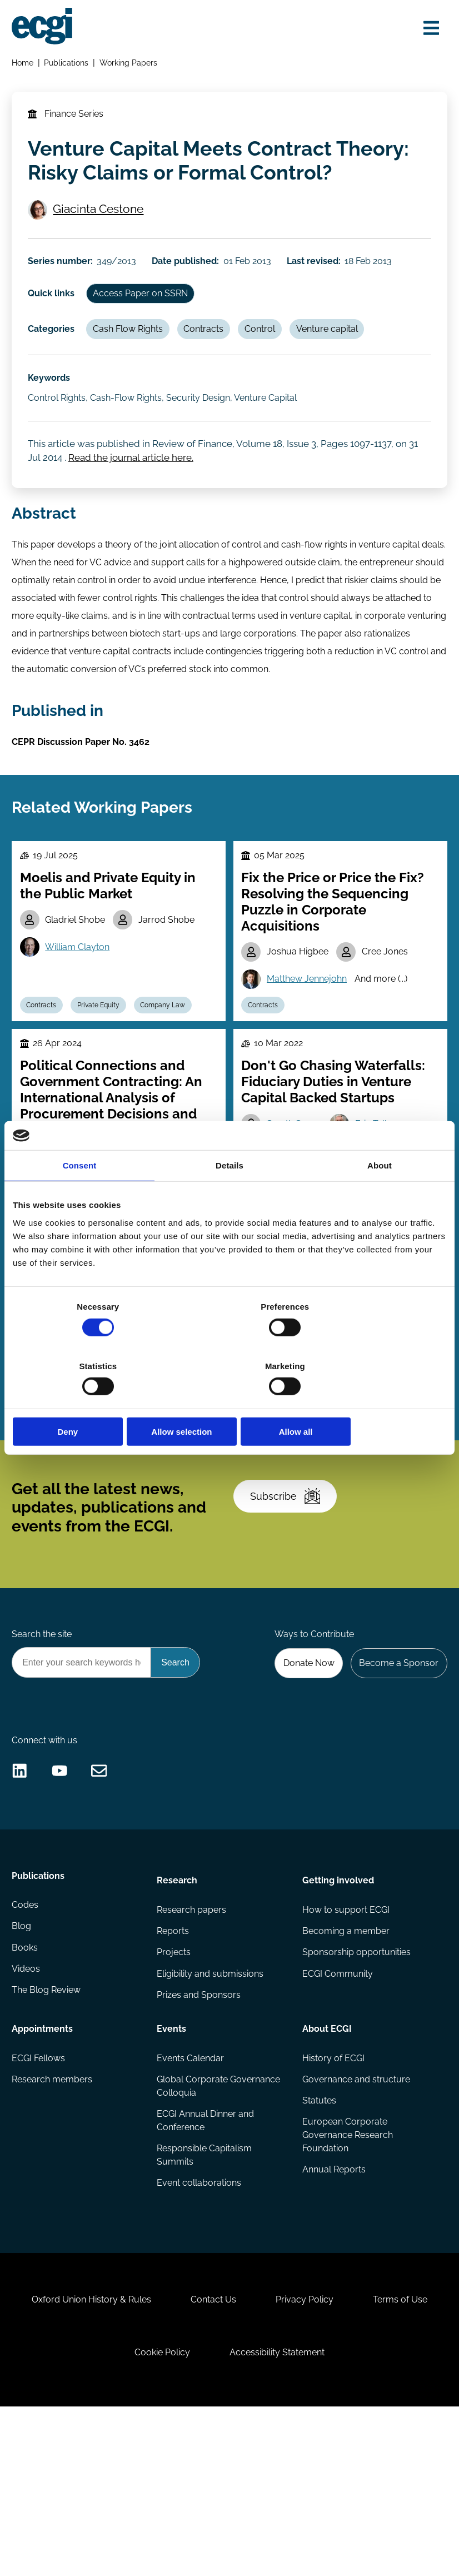  Describe the element at coordinates (130, 64) in the screenshot. I see `Working Papers` at that location.